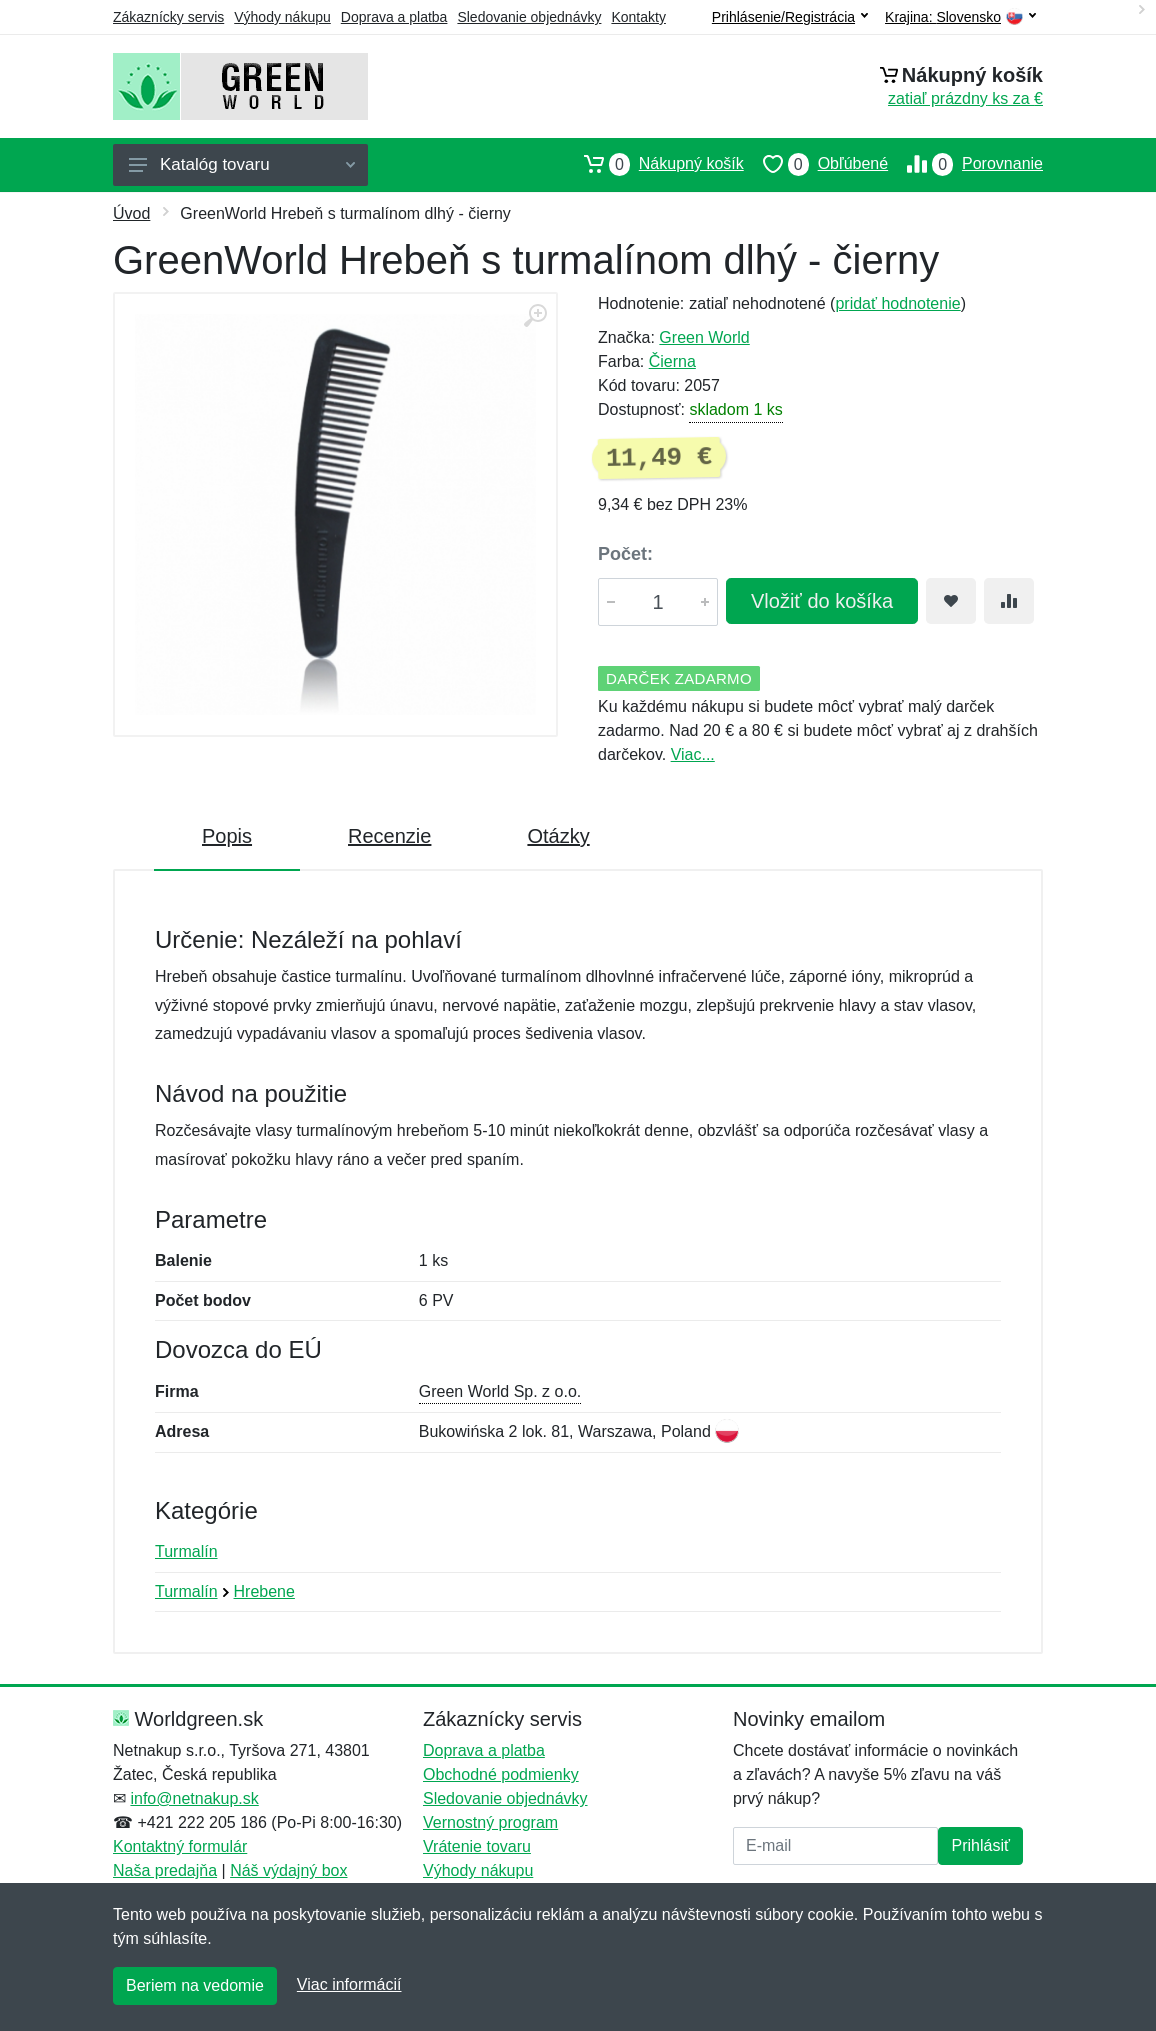 The width and height of the screenshot is (1156, 2031). Describe the element at coordinates (349, 1984) in the screenshot. I see `Viac informácií` at that location.